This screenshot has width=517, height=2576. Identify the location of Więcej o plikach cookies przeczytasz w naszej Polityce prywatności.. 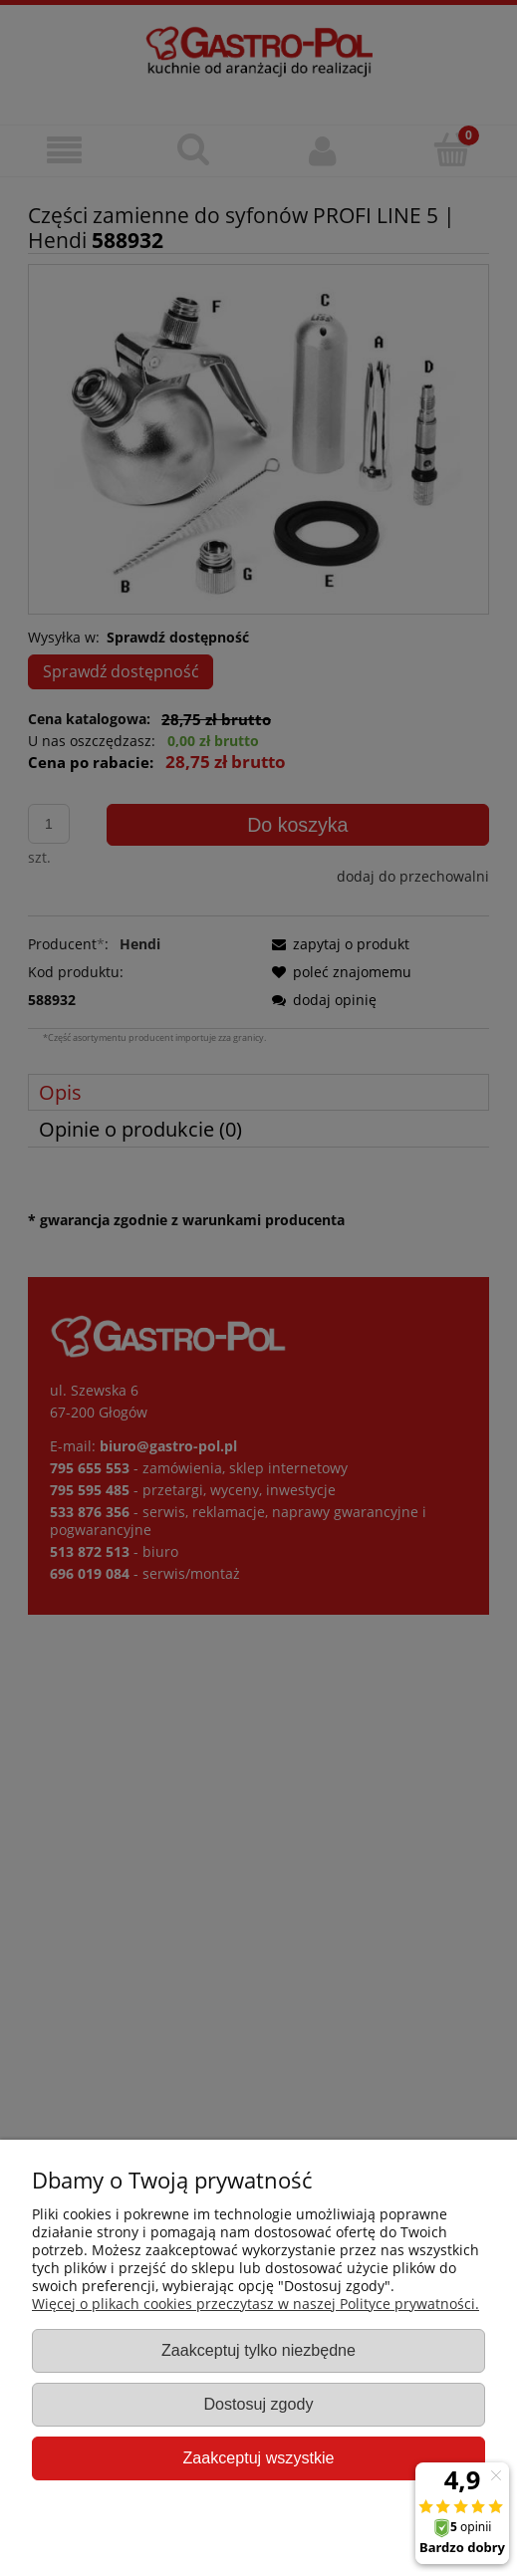
(255, 2303).